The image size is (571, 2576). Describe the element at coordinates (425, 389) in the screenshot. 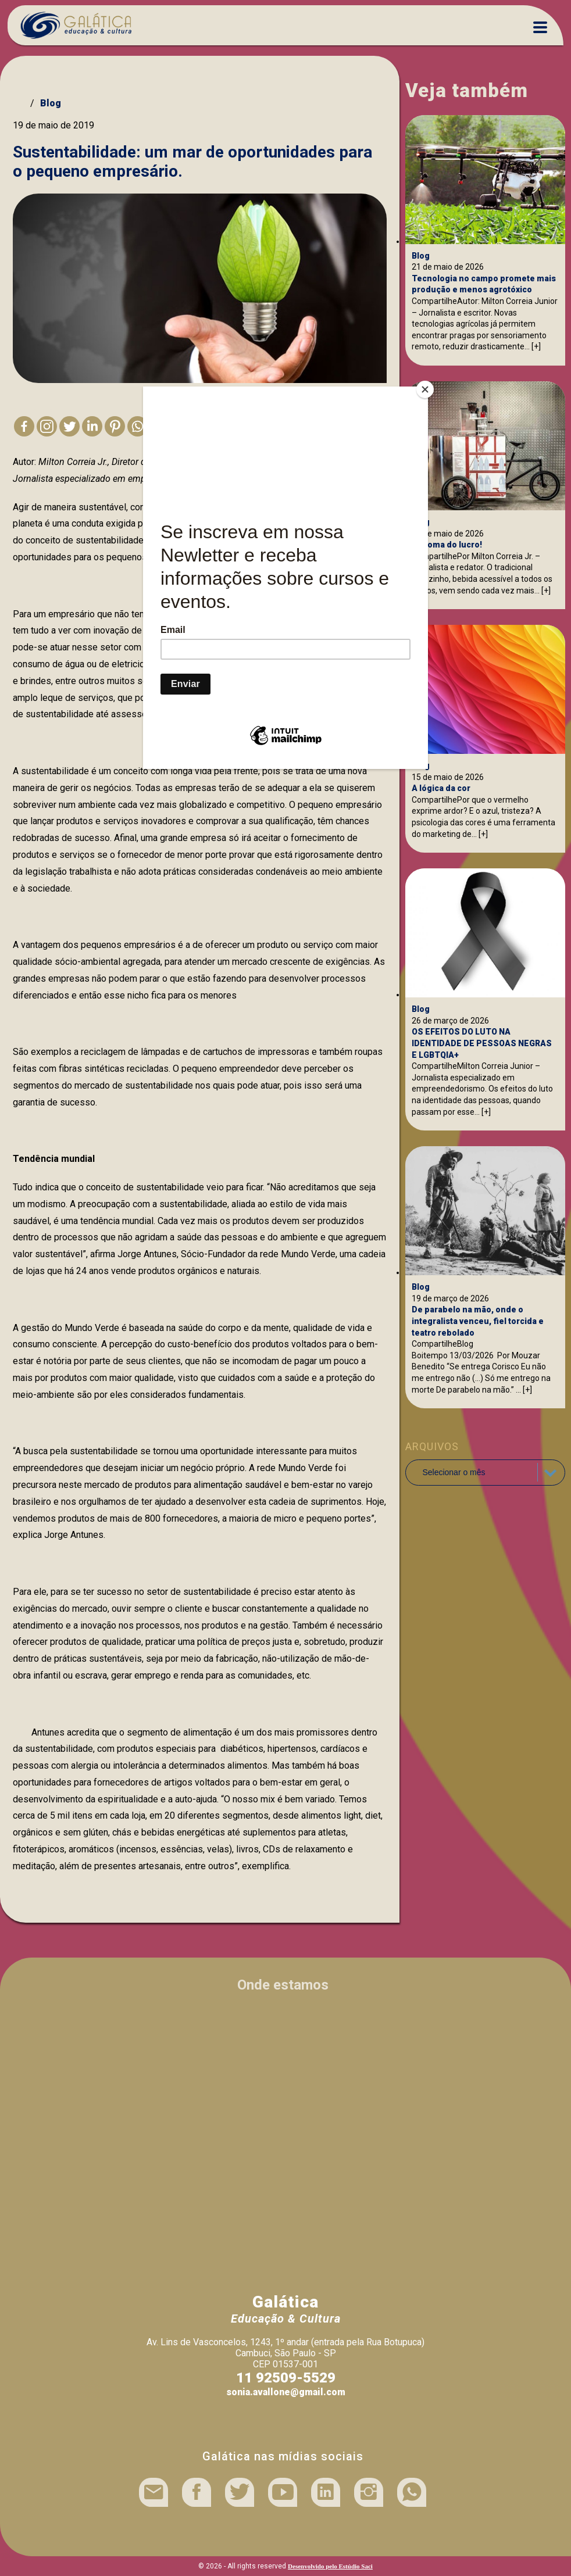

I see `[Close]` at that location.